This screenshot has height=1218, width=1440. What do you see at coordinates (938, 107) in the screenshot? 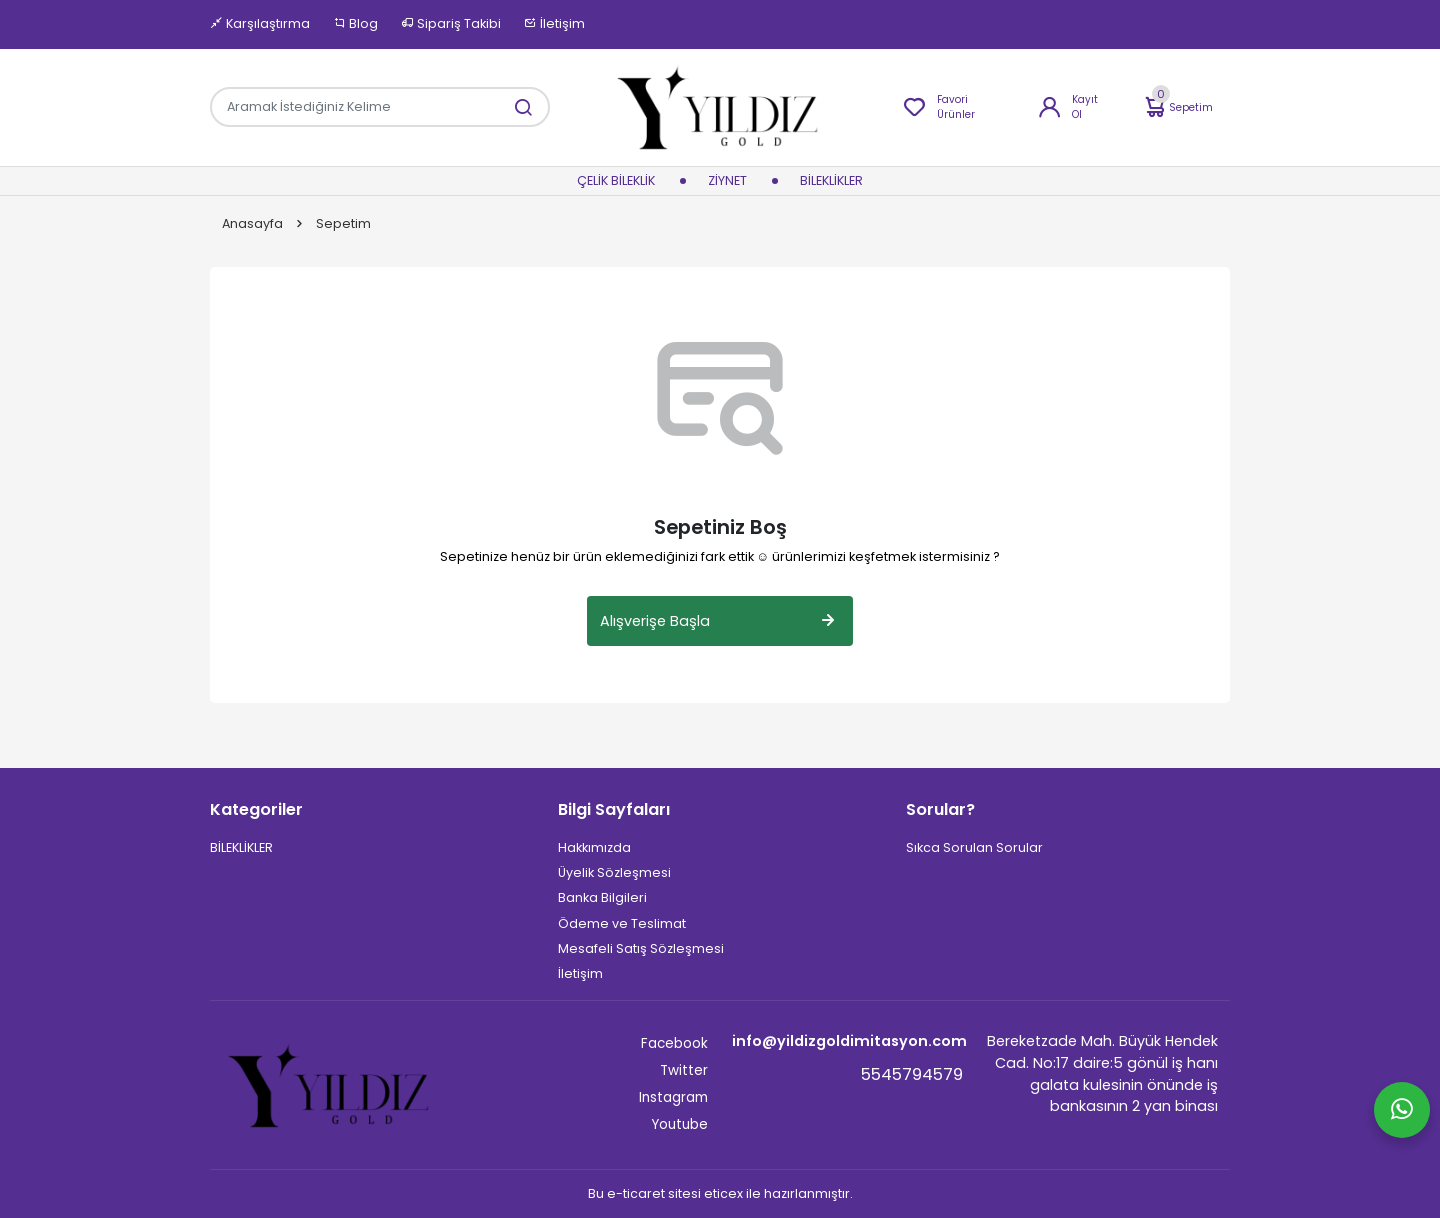
I see `Favori Ürünler` at bounding box center [938, 107].